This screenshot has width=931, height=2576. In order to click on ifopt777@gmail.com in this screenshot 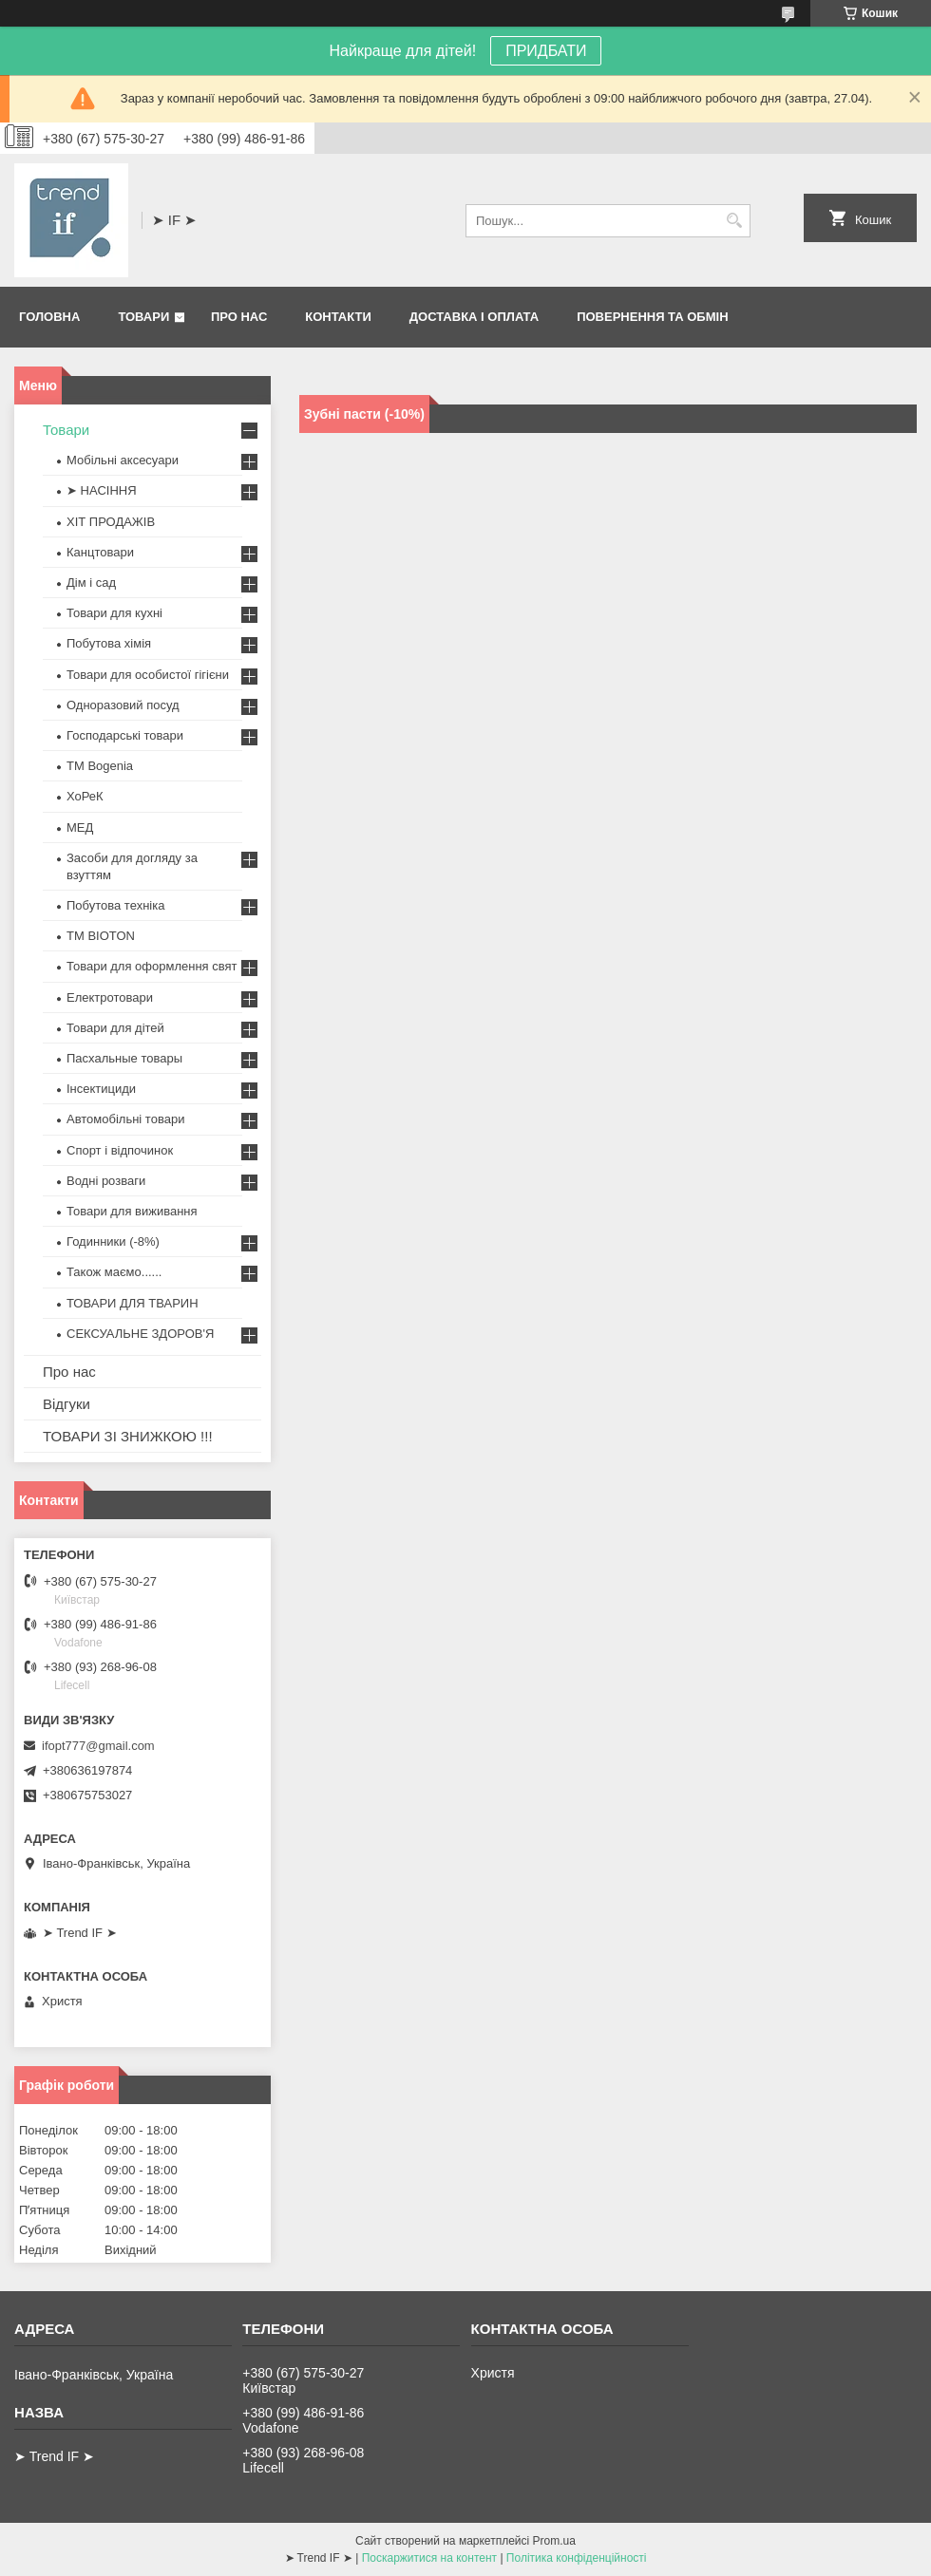, I will do `click(98, 1746)`.